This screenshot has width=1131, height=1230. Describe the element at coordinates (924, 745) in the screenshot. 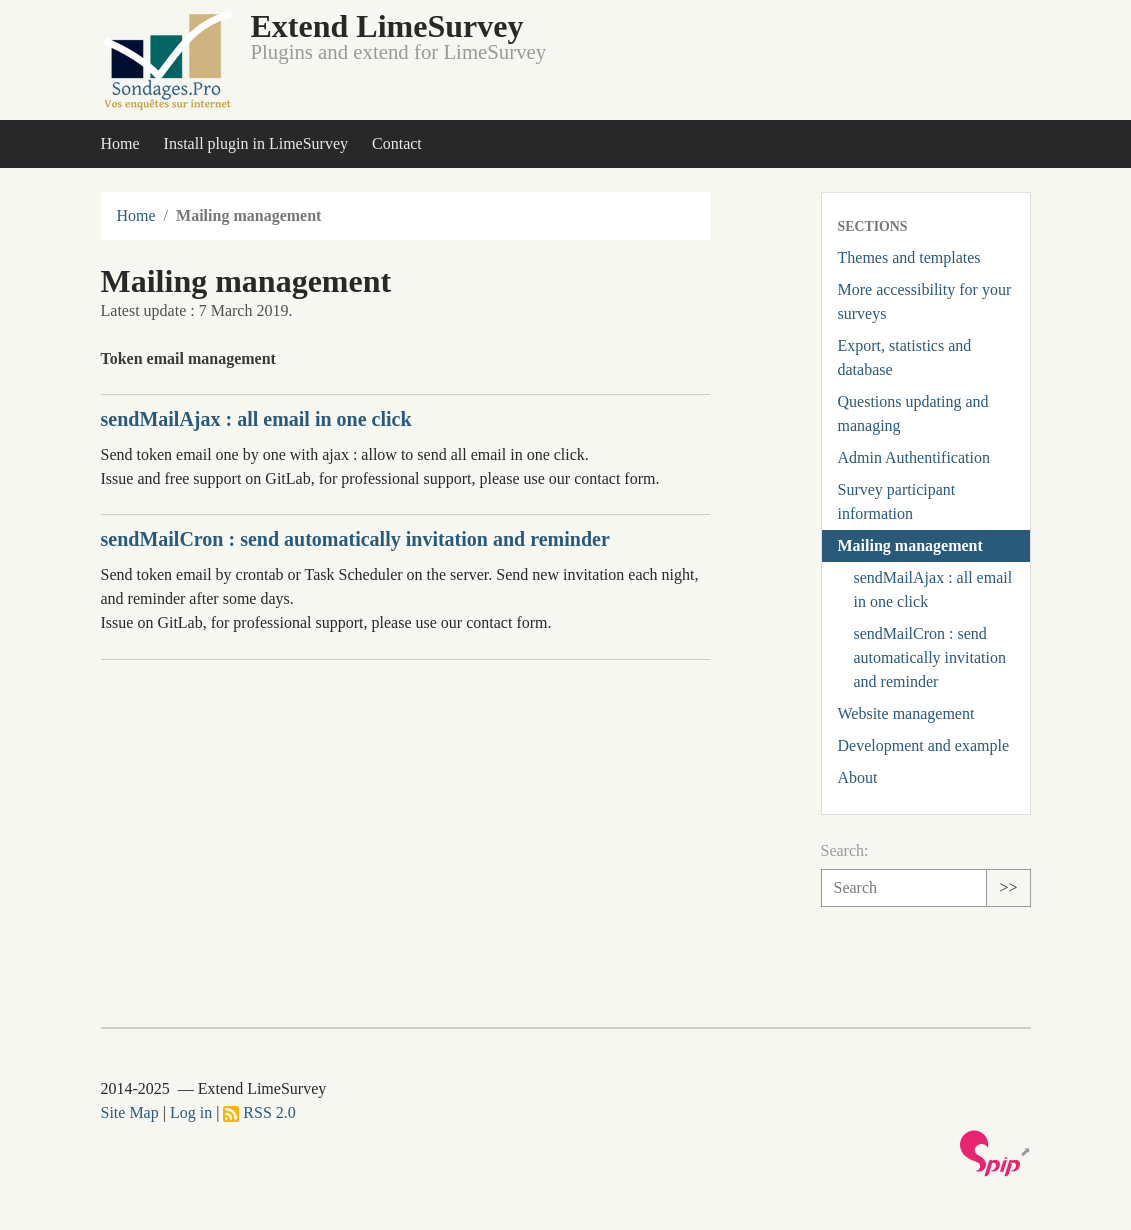

I see `Development and example` at that location.